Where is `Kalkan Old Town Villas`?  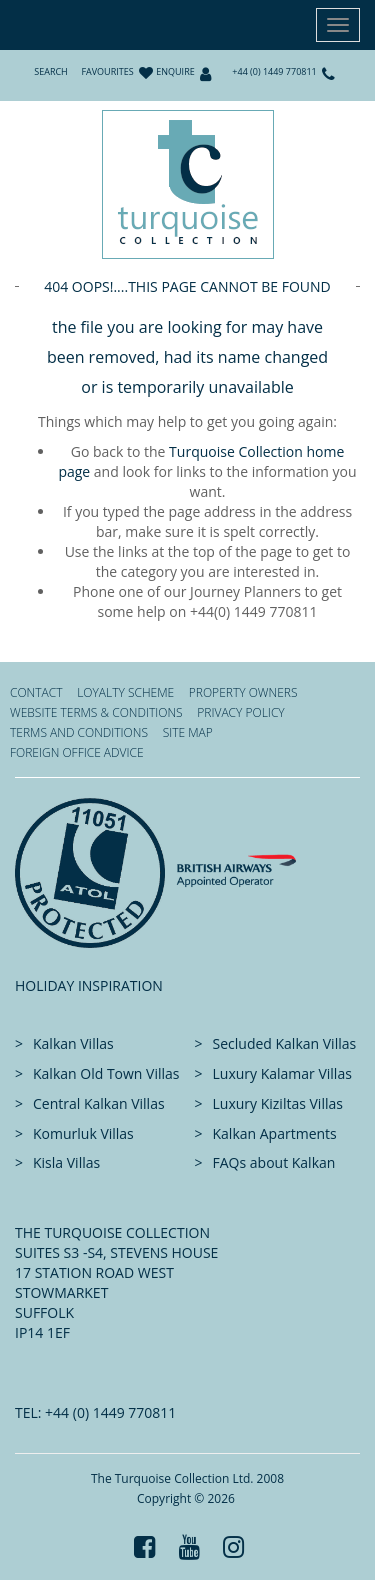 Kalkan Old Town Villas is located at coordinates (106, 1073).